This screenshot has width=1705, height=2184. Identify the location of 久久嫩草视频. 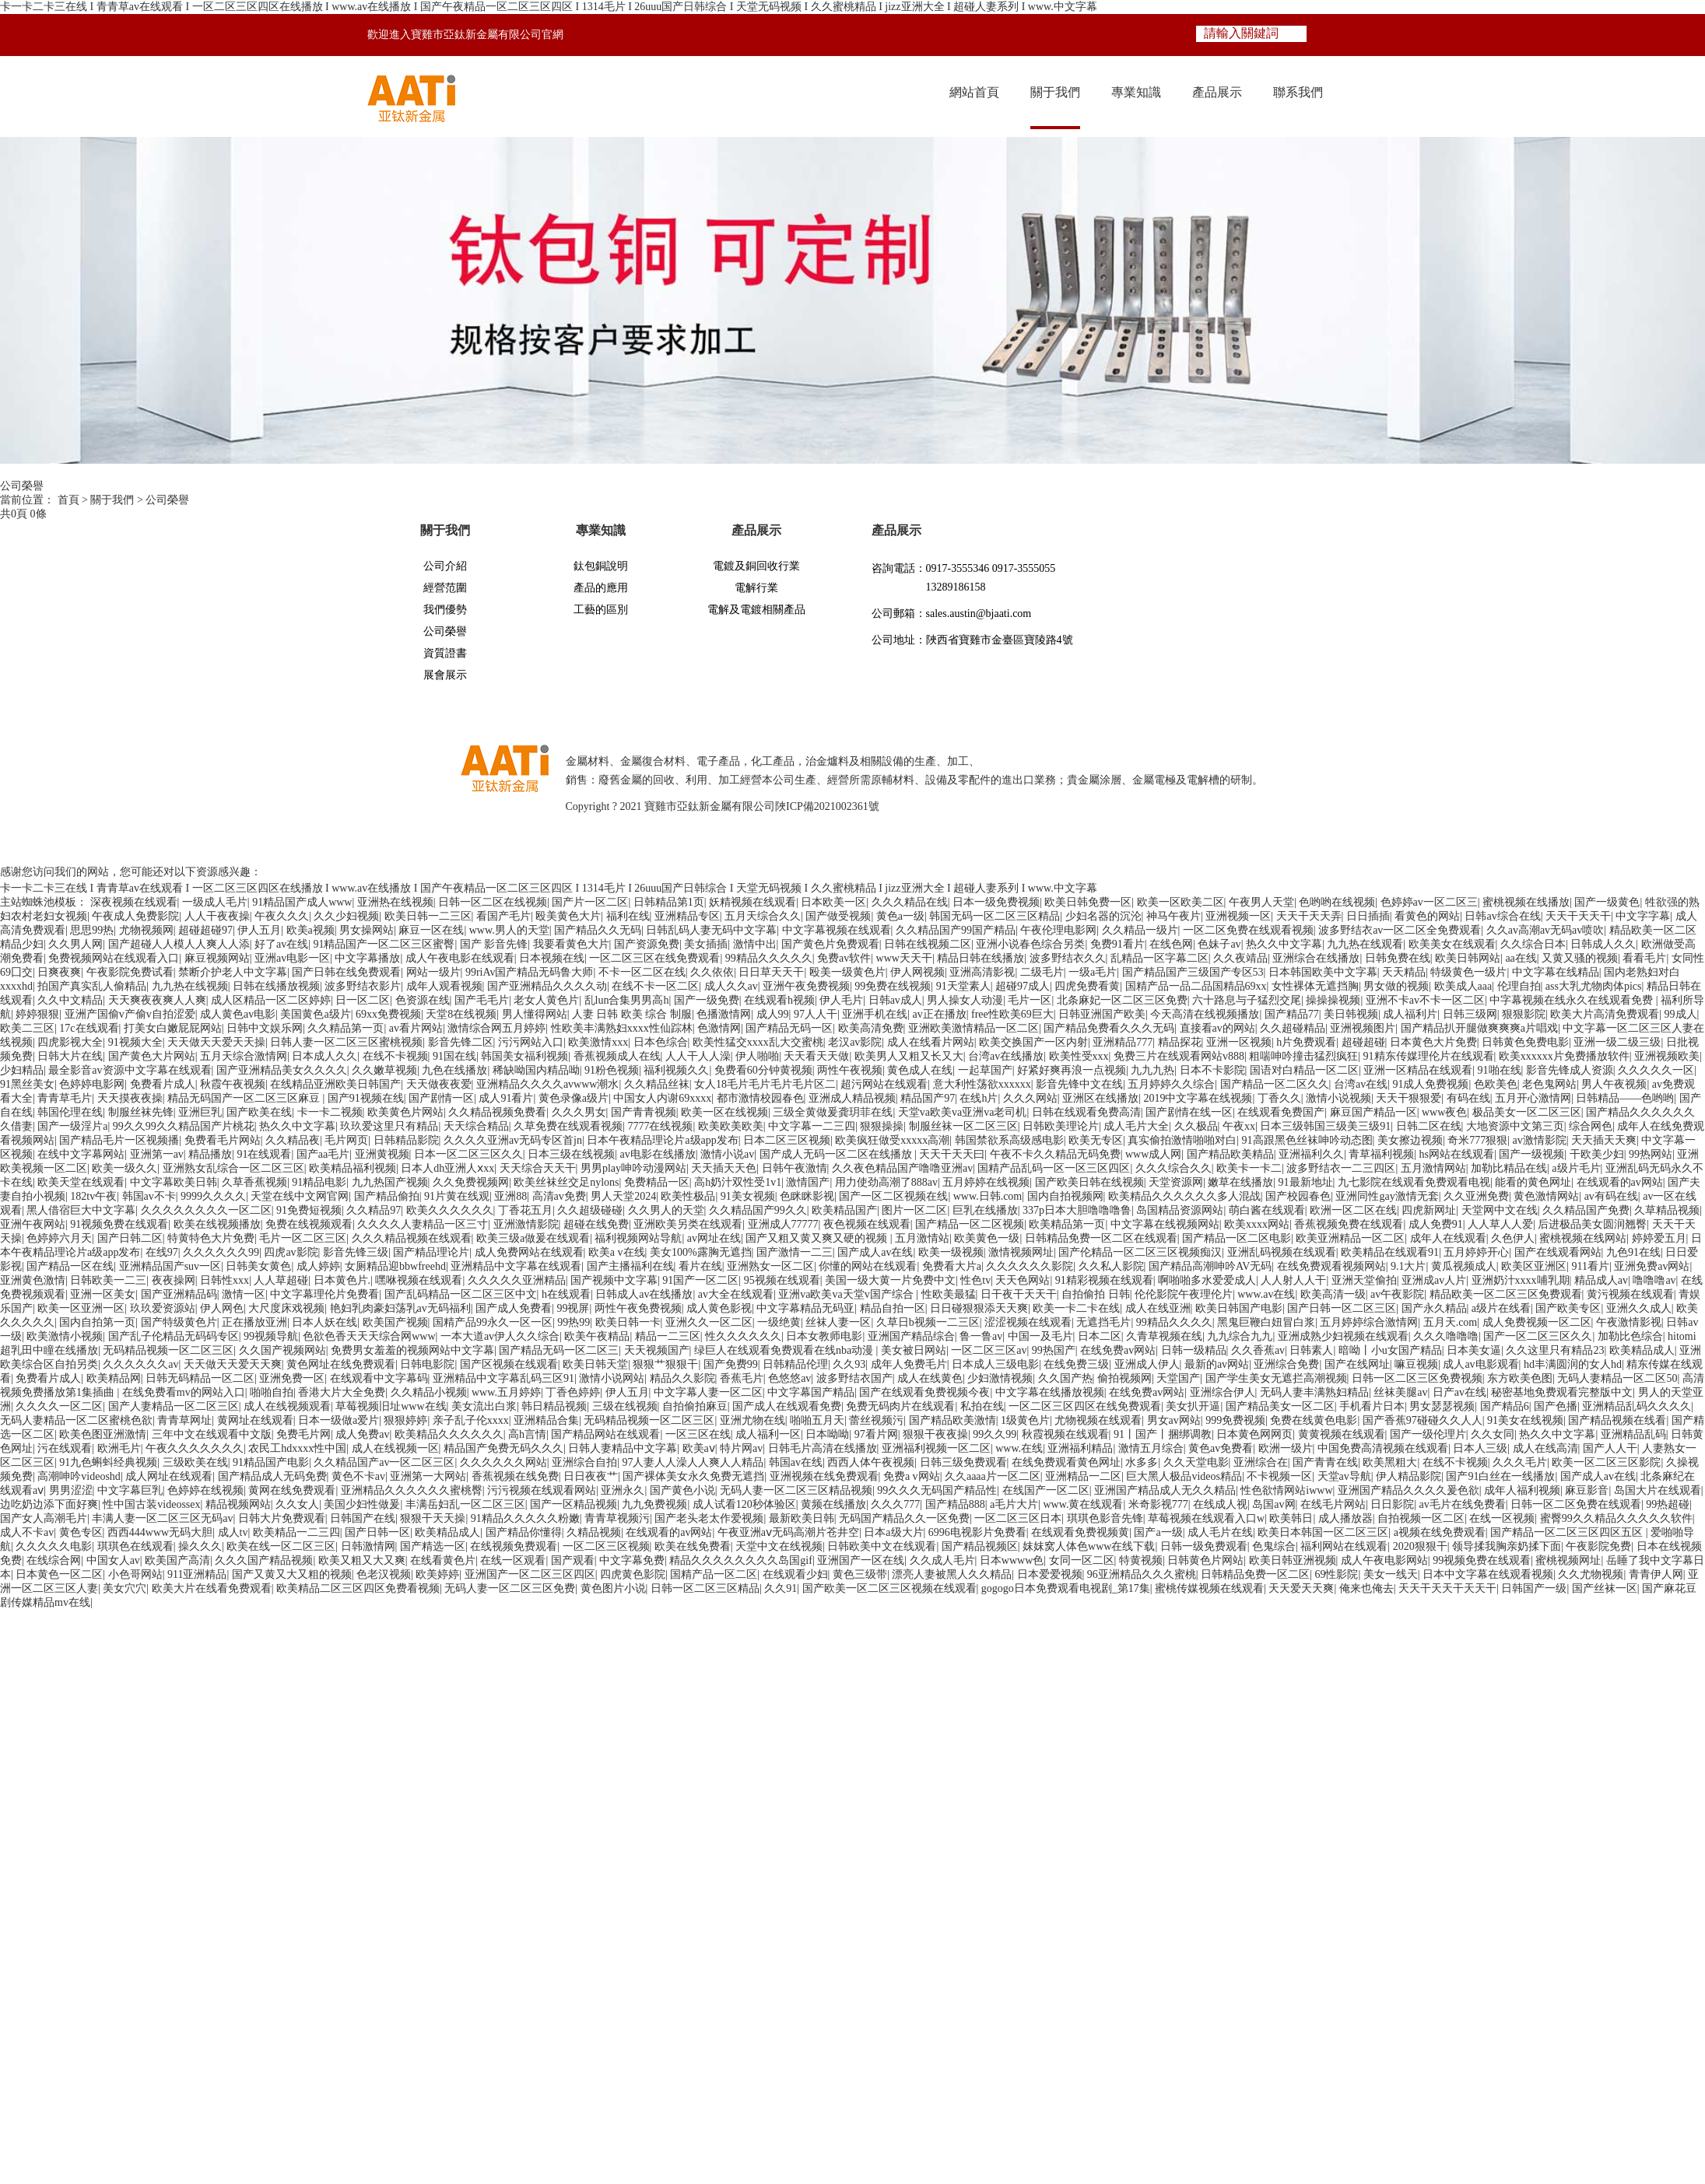
(384, 1070).